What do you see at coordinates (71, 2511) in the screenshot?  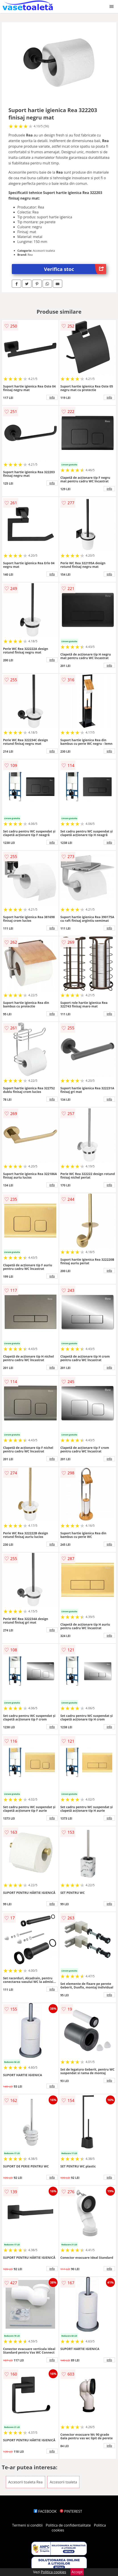 I see `PINTEREST` at bounding box center [71, 2511].